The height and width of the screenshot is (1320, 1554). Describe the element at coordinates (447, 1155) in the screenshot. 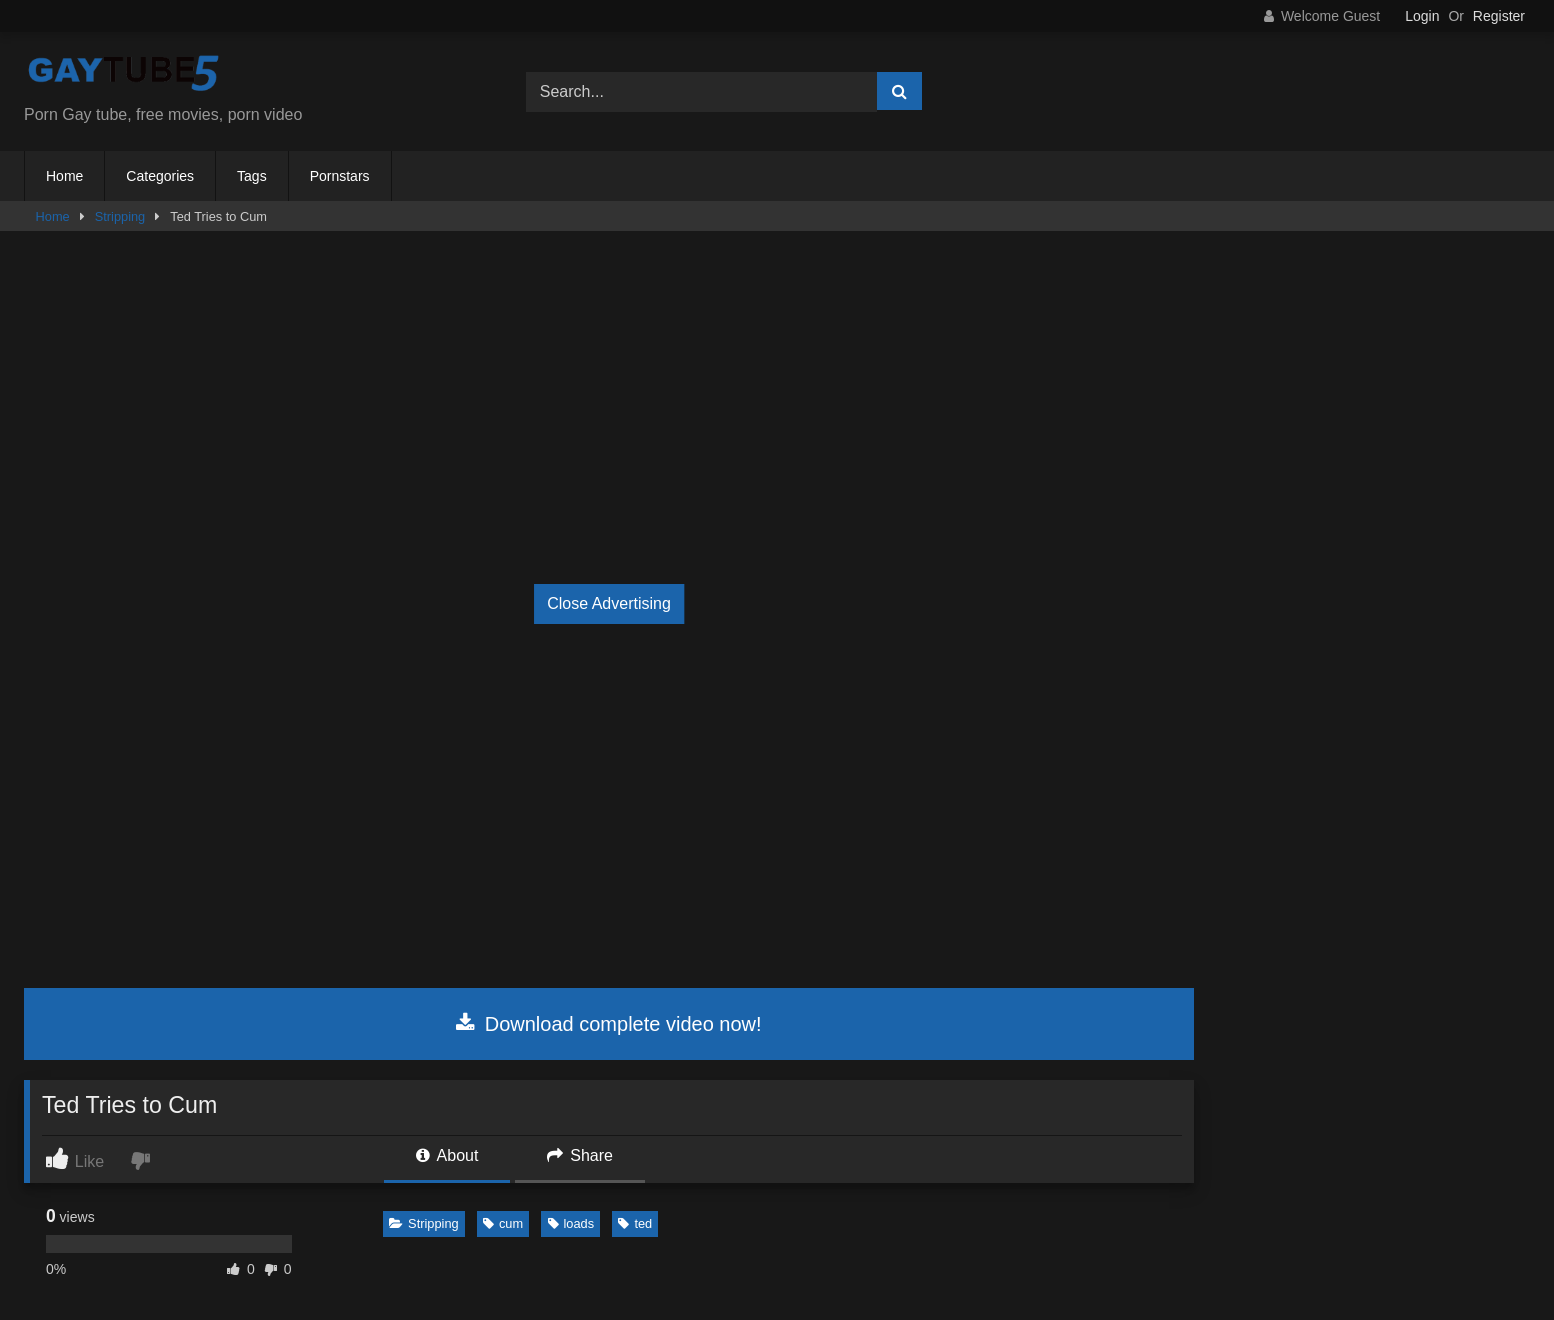

I see `About` at that location.